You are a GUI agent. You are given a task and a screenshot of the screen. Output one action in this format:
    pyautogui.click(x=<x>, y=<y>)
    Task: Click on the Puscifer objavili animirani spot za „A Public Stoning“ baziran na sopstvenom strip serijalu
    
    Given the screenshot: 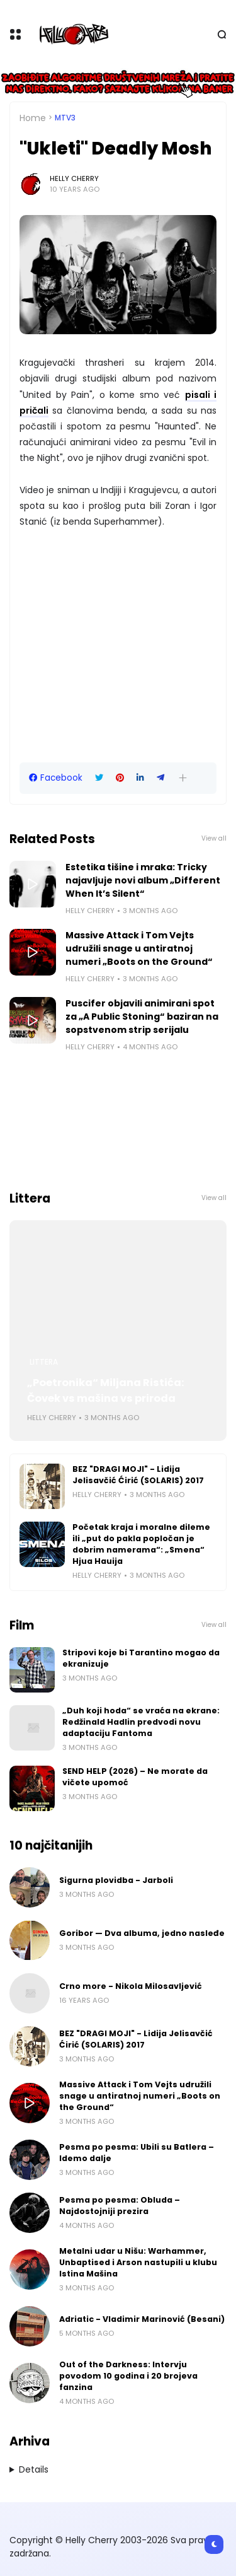 What is the action you would take?
    pyautogui.click(x=141, y=1016)
    